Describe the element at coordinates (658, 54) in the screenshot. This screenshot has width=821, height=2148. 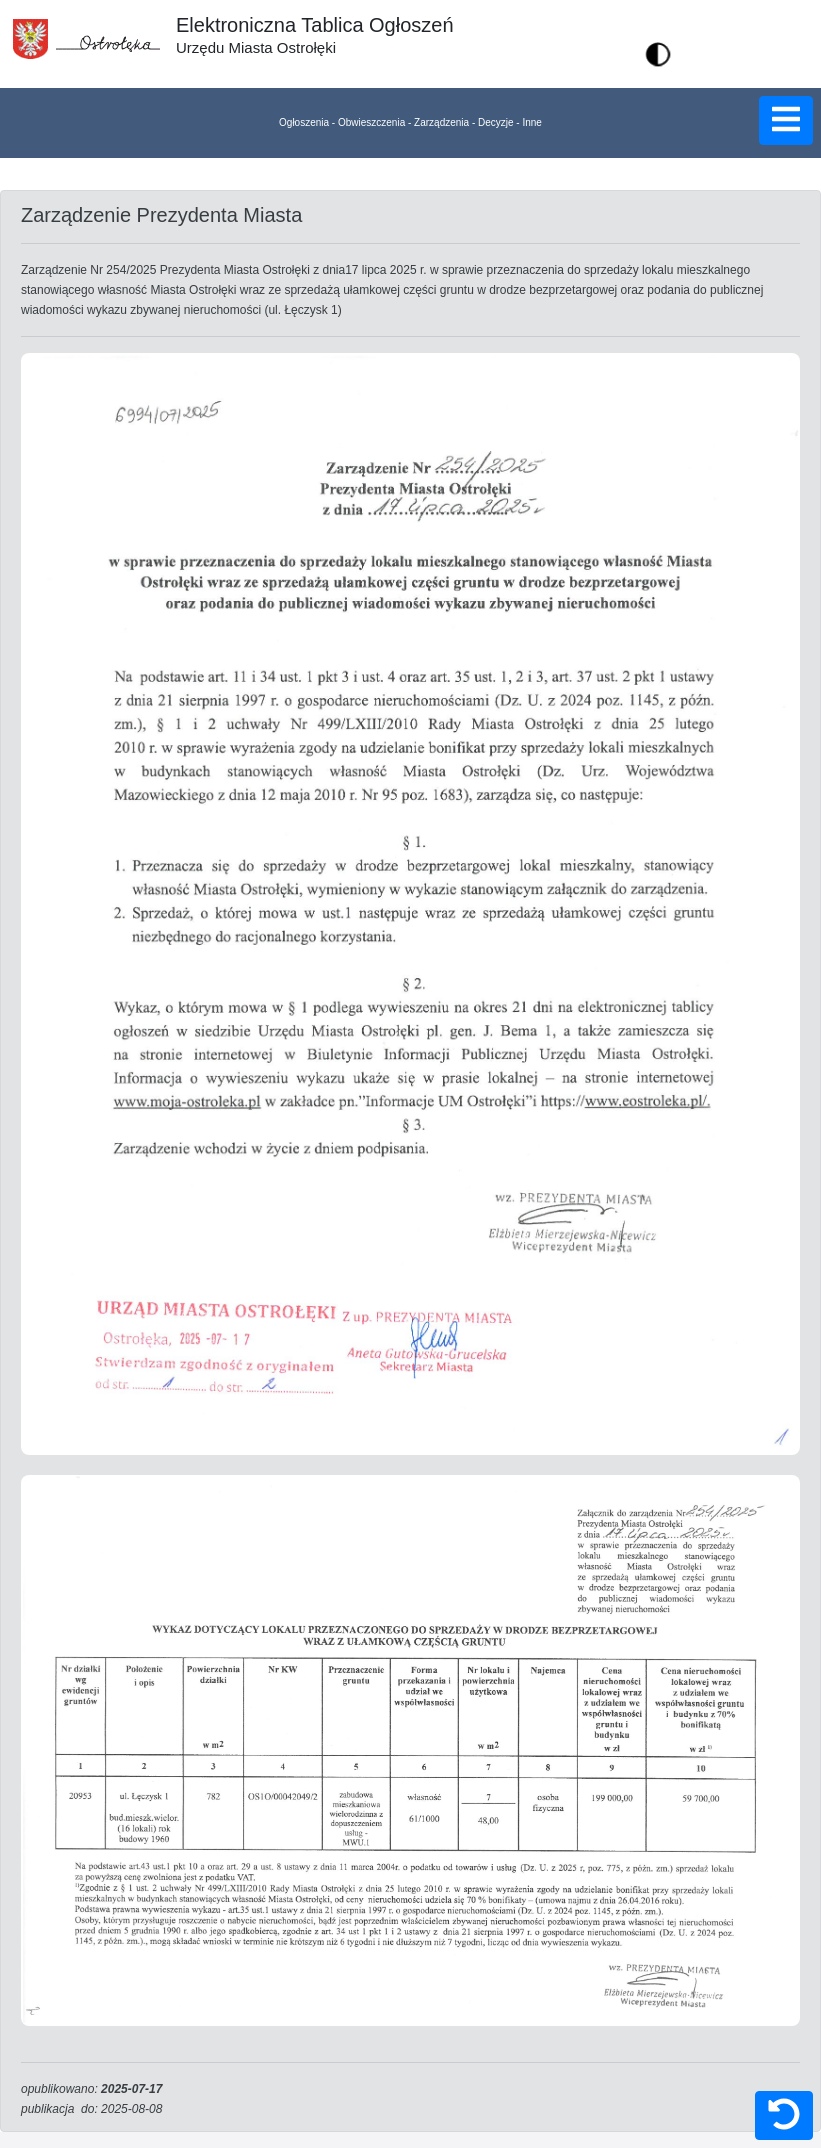
I see `[button]` at that location.